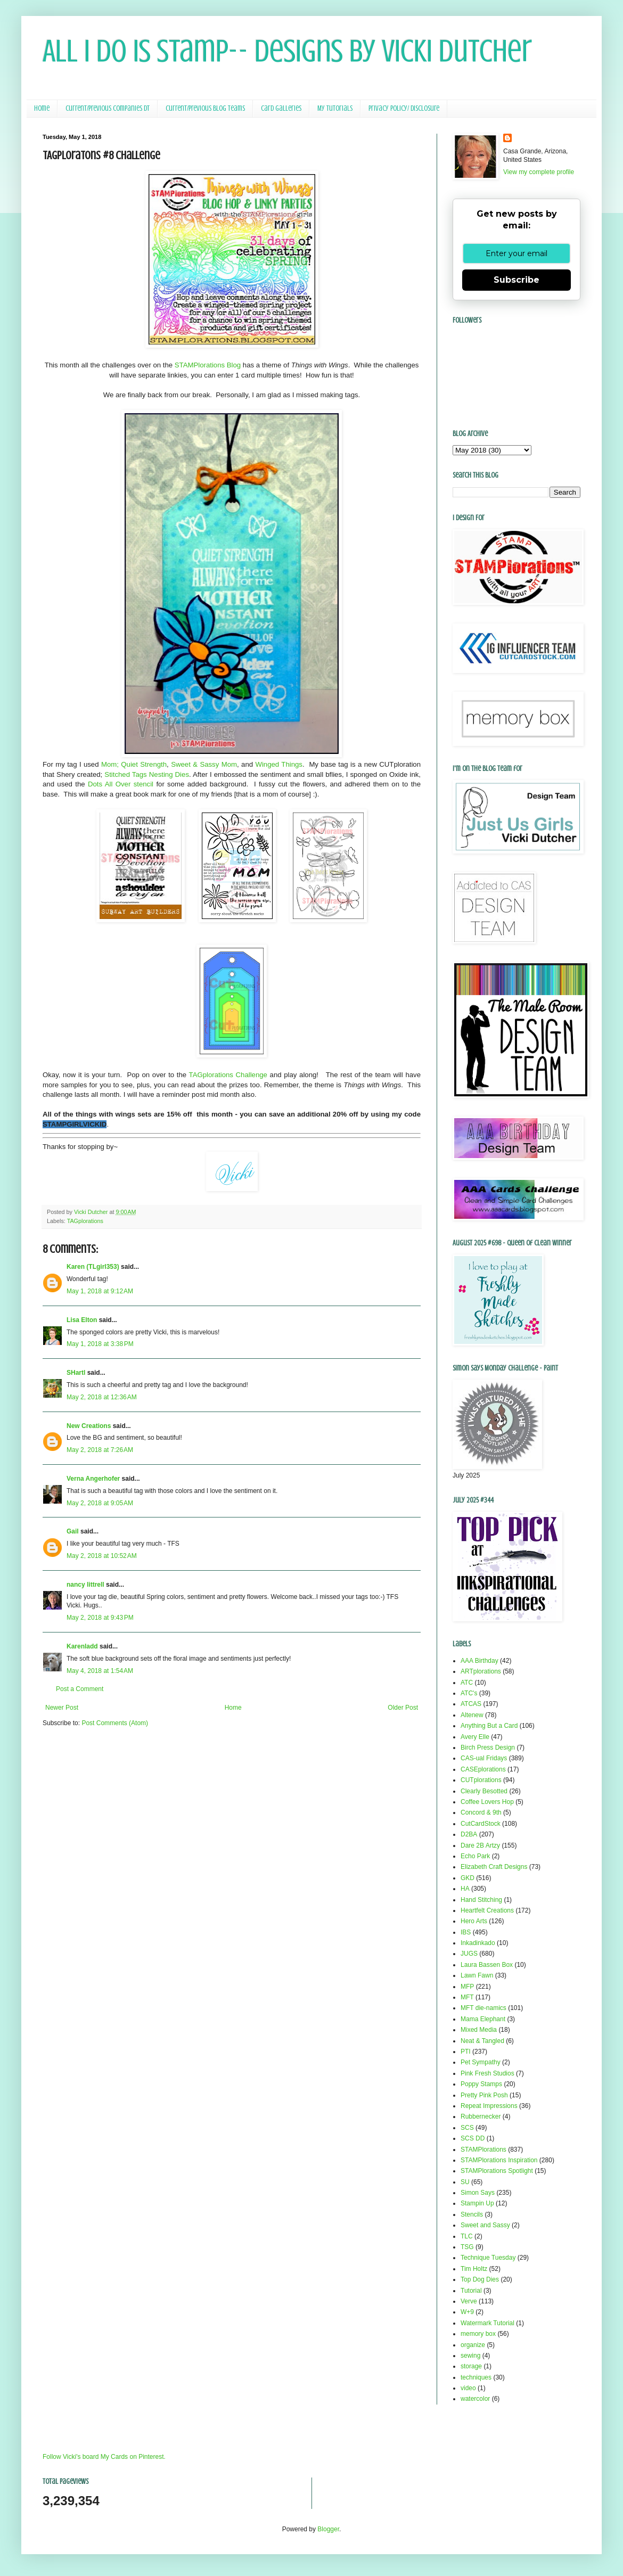 The image size is (623, 2576). Describe the element at coordinates (42, 108) in the screenshot. I see `Home` at that location.